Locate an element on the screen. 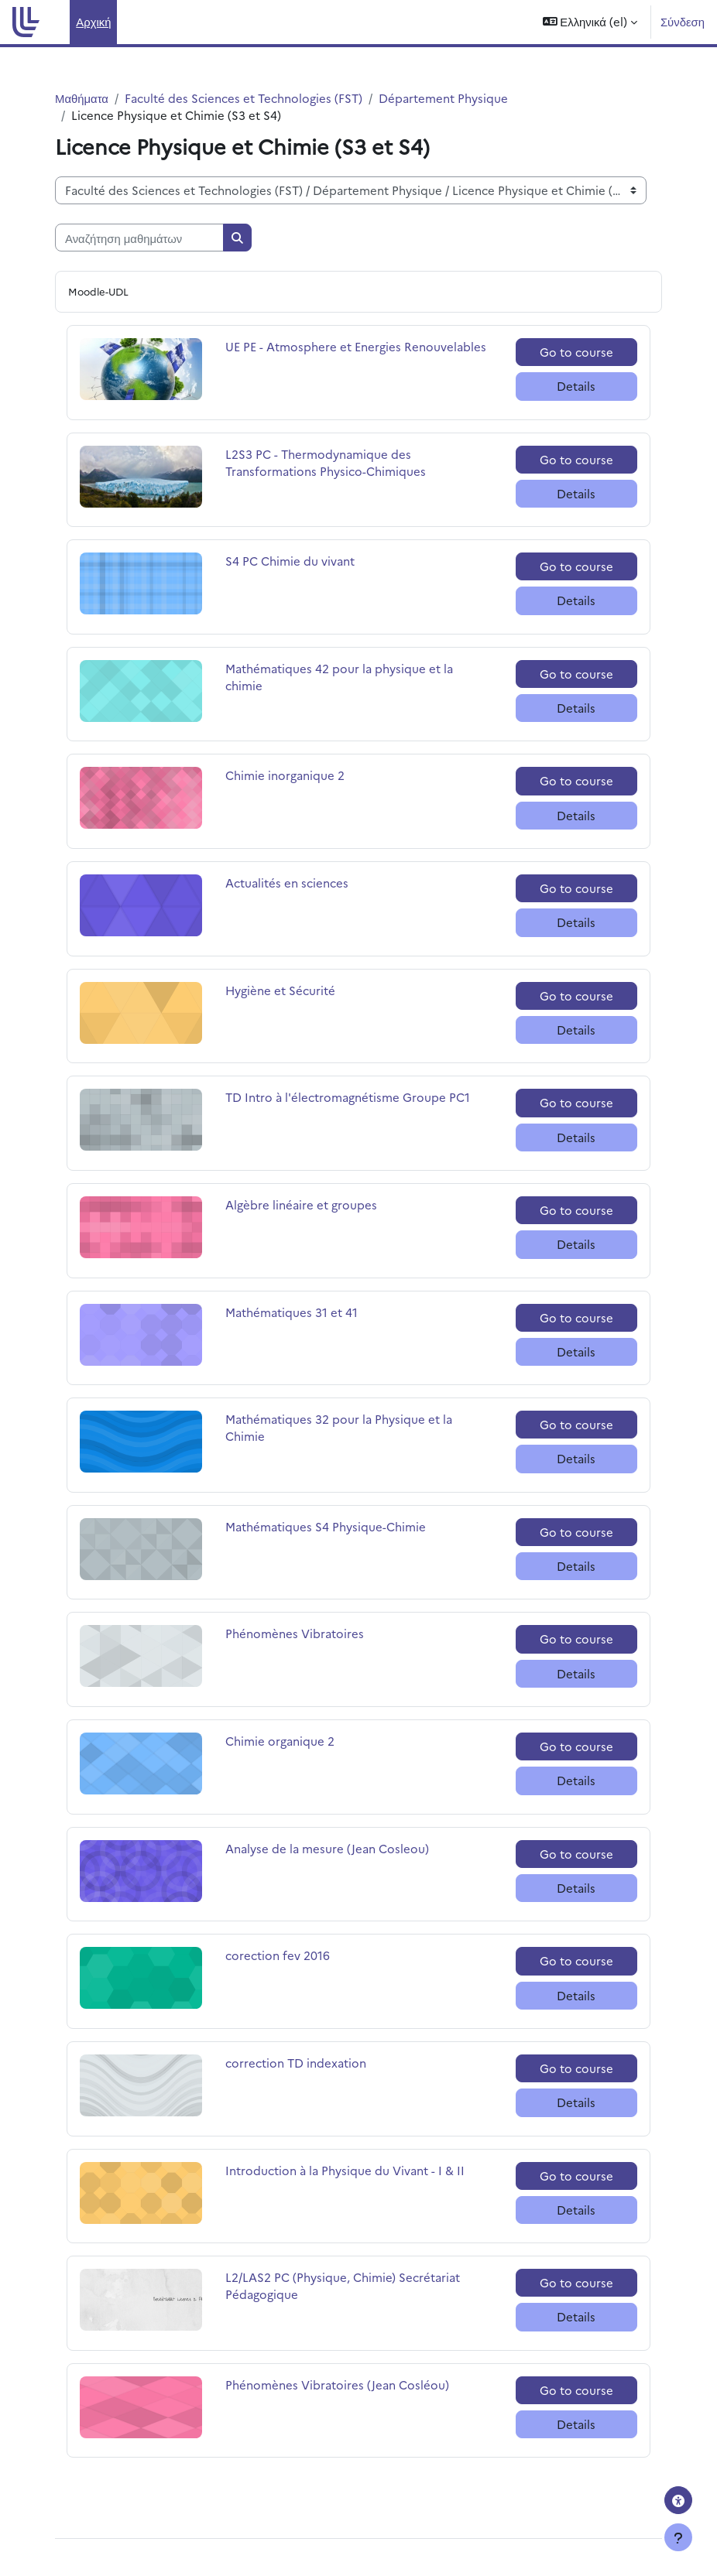 The width and height of the screenshot is (717, 2576). S4 PC Chimie du vivant is located at coordinates (290, 560).